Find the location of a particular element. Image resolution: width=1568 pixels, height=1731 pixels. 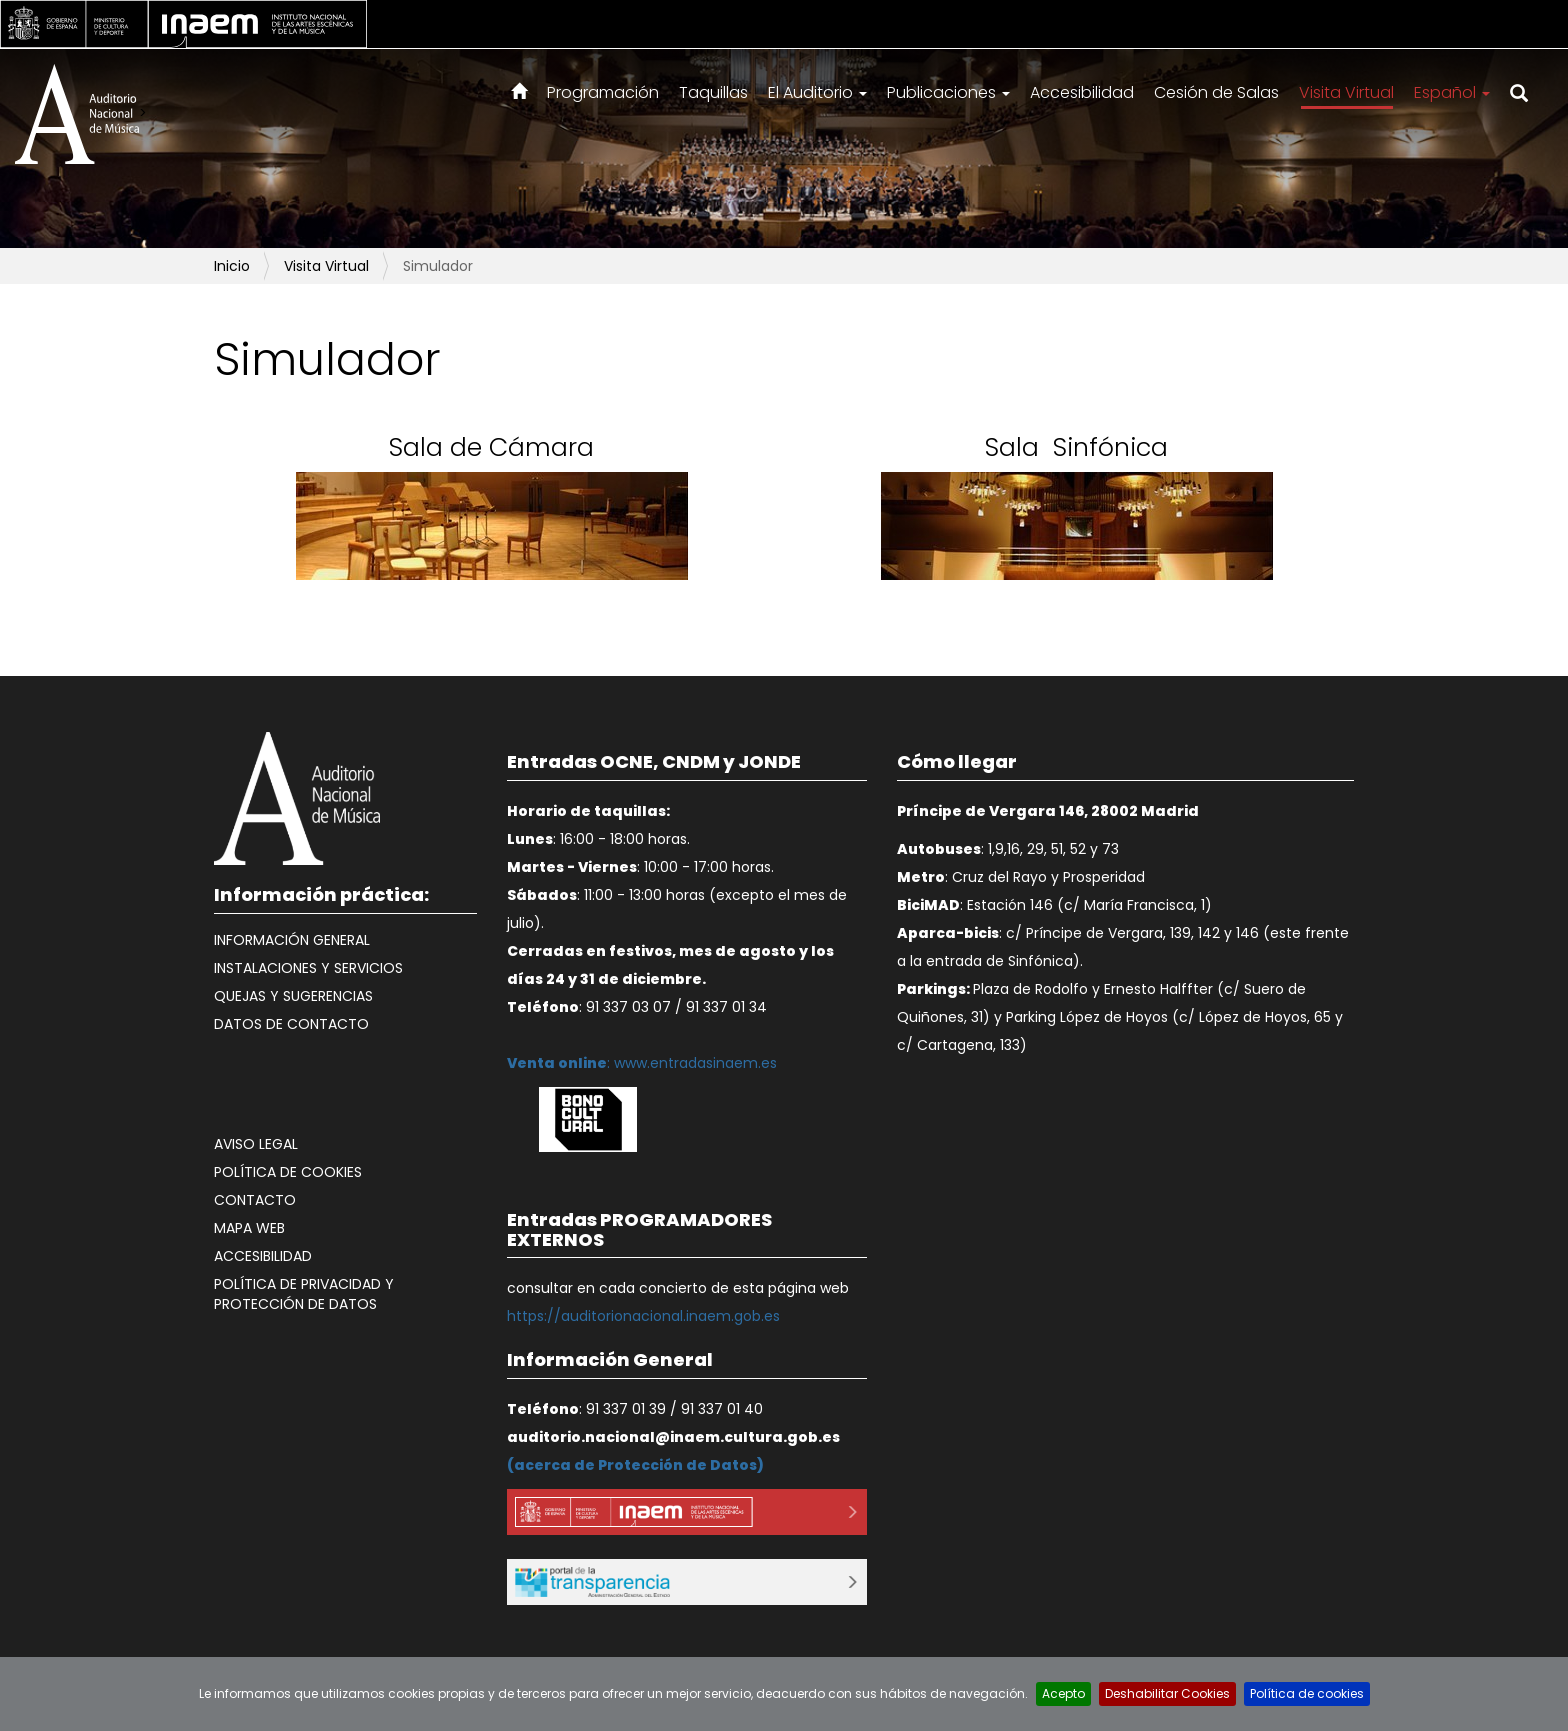

Contacto is located at coordinates (255, 1200).